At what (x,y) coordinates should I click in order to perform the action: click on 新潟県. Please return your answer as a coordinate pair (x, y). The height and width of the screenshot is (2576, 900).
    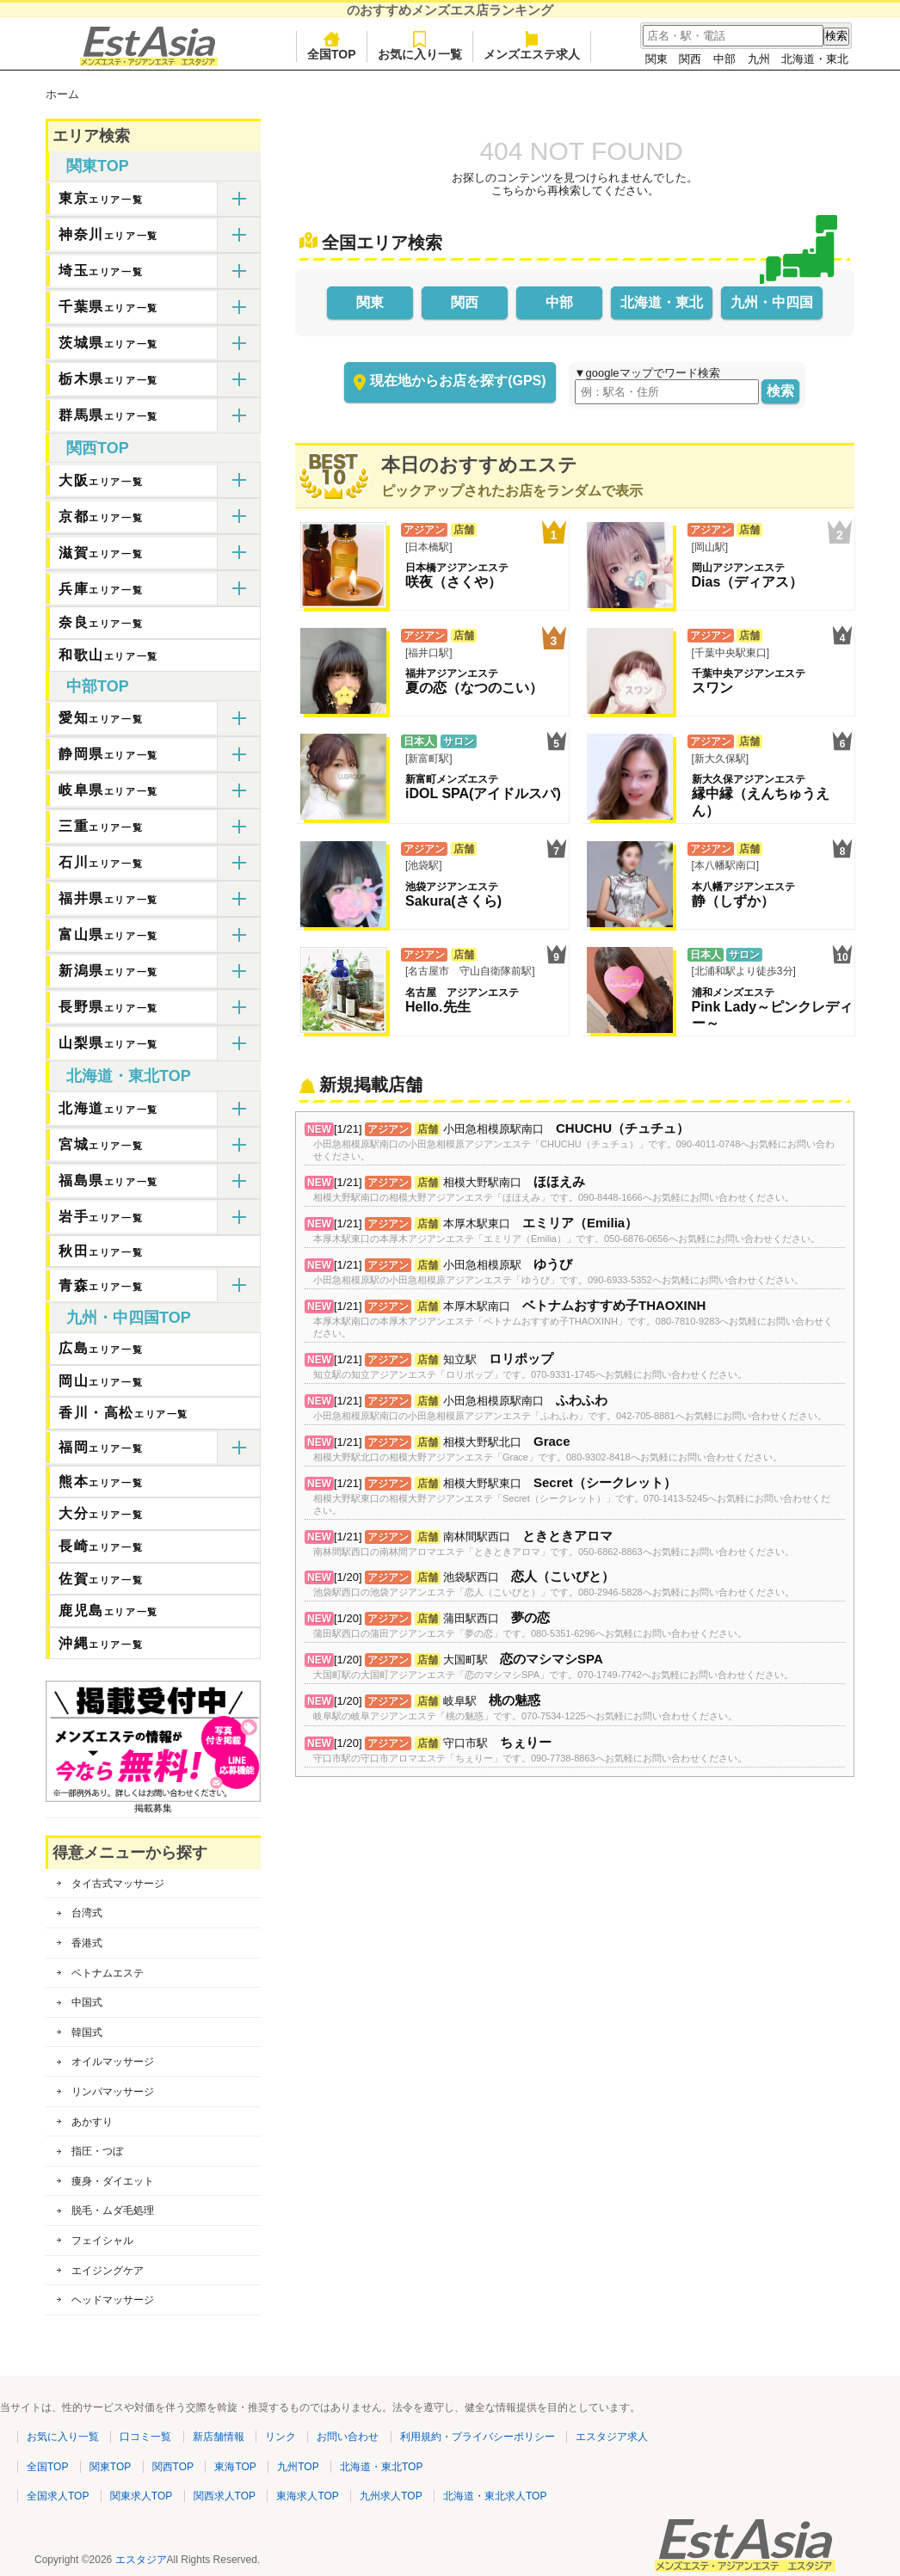
    Looking at the image, I should click on (108, 970).